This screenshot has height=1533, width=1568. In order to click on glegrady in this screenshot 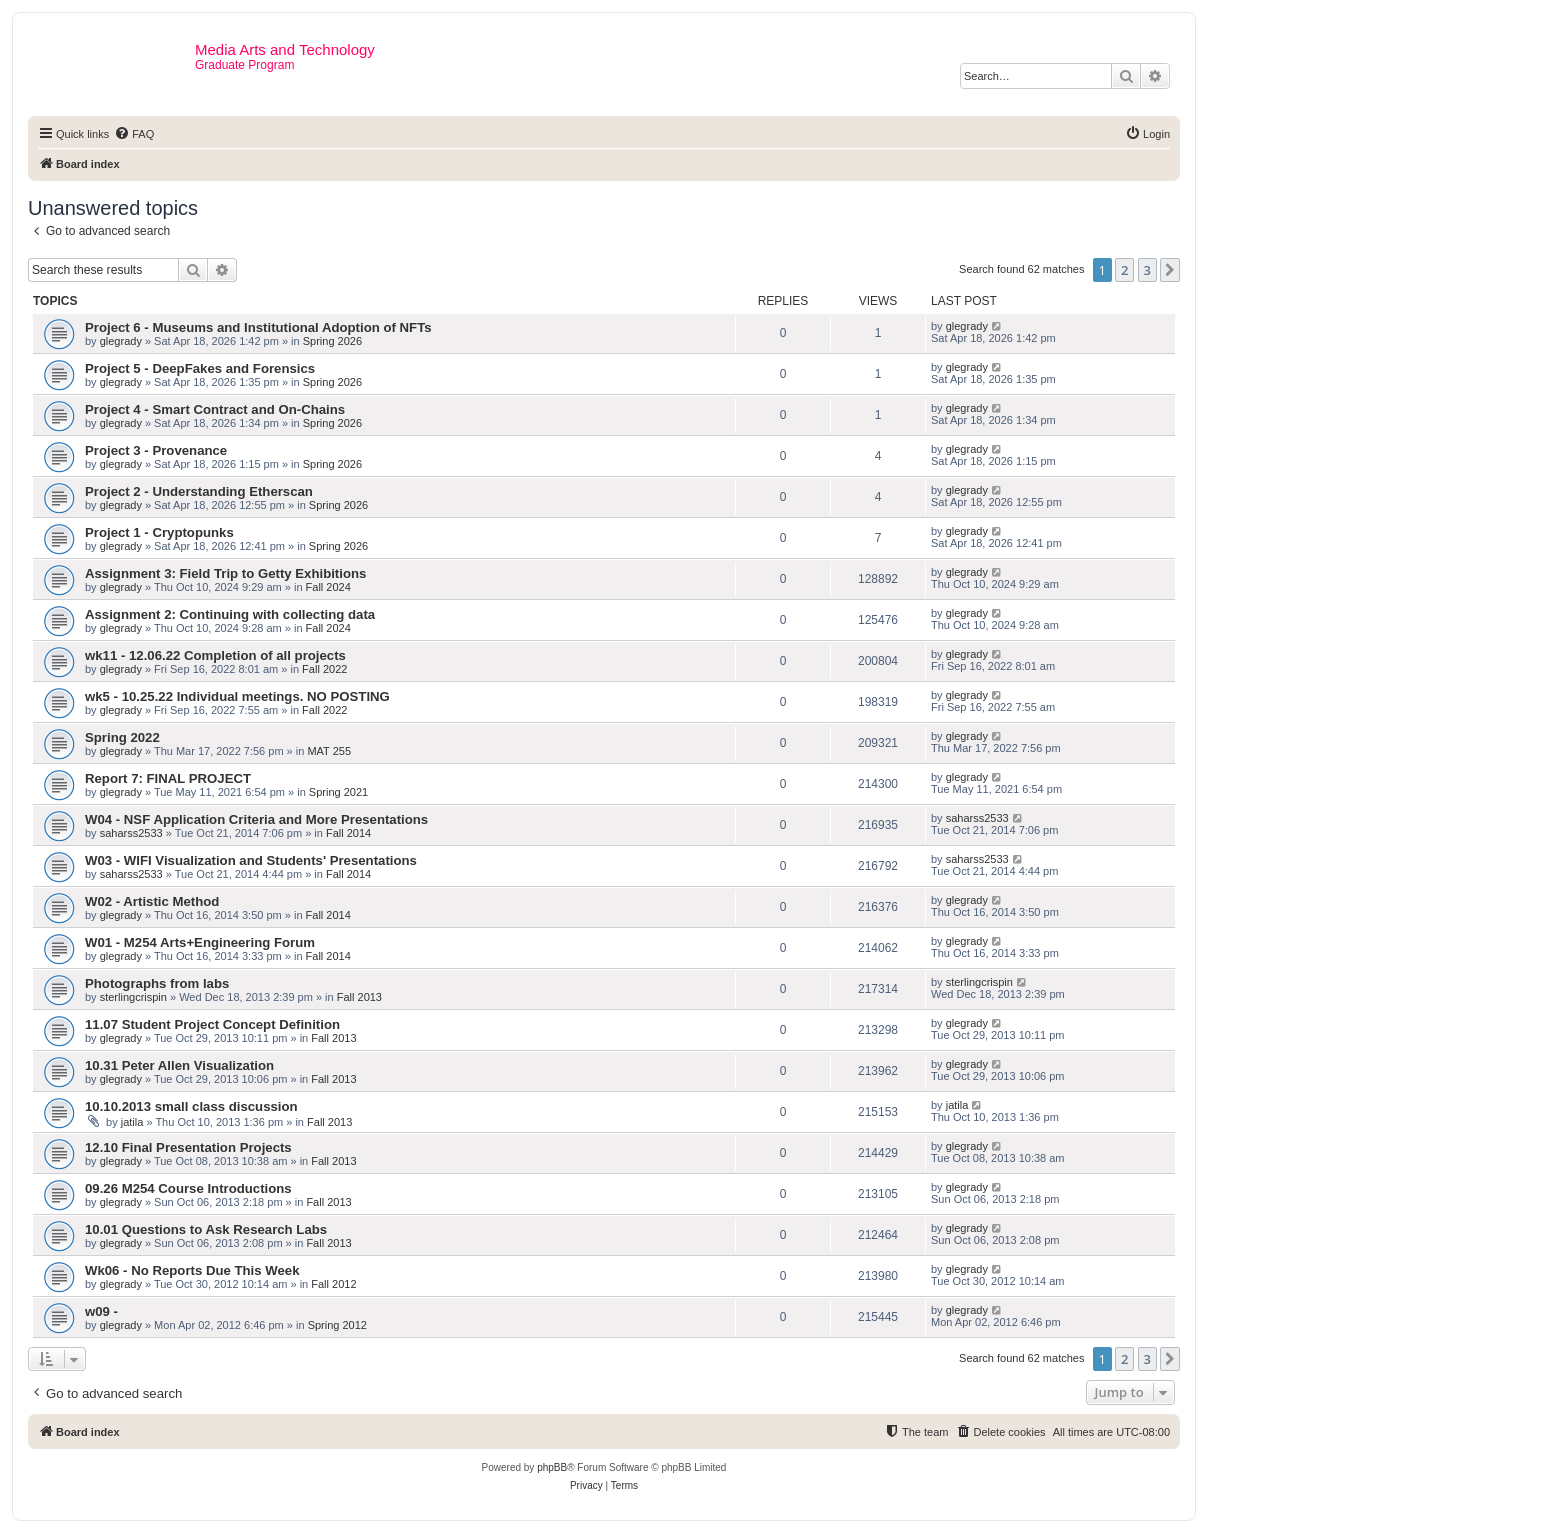, I will do `click(121, 341)`.